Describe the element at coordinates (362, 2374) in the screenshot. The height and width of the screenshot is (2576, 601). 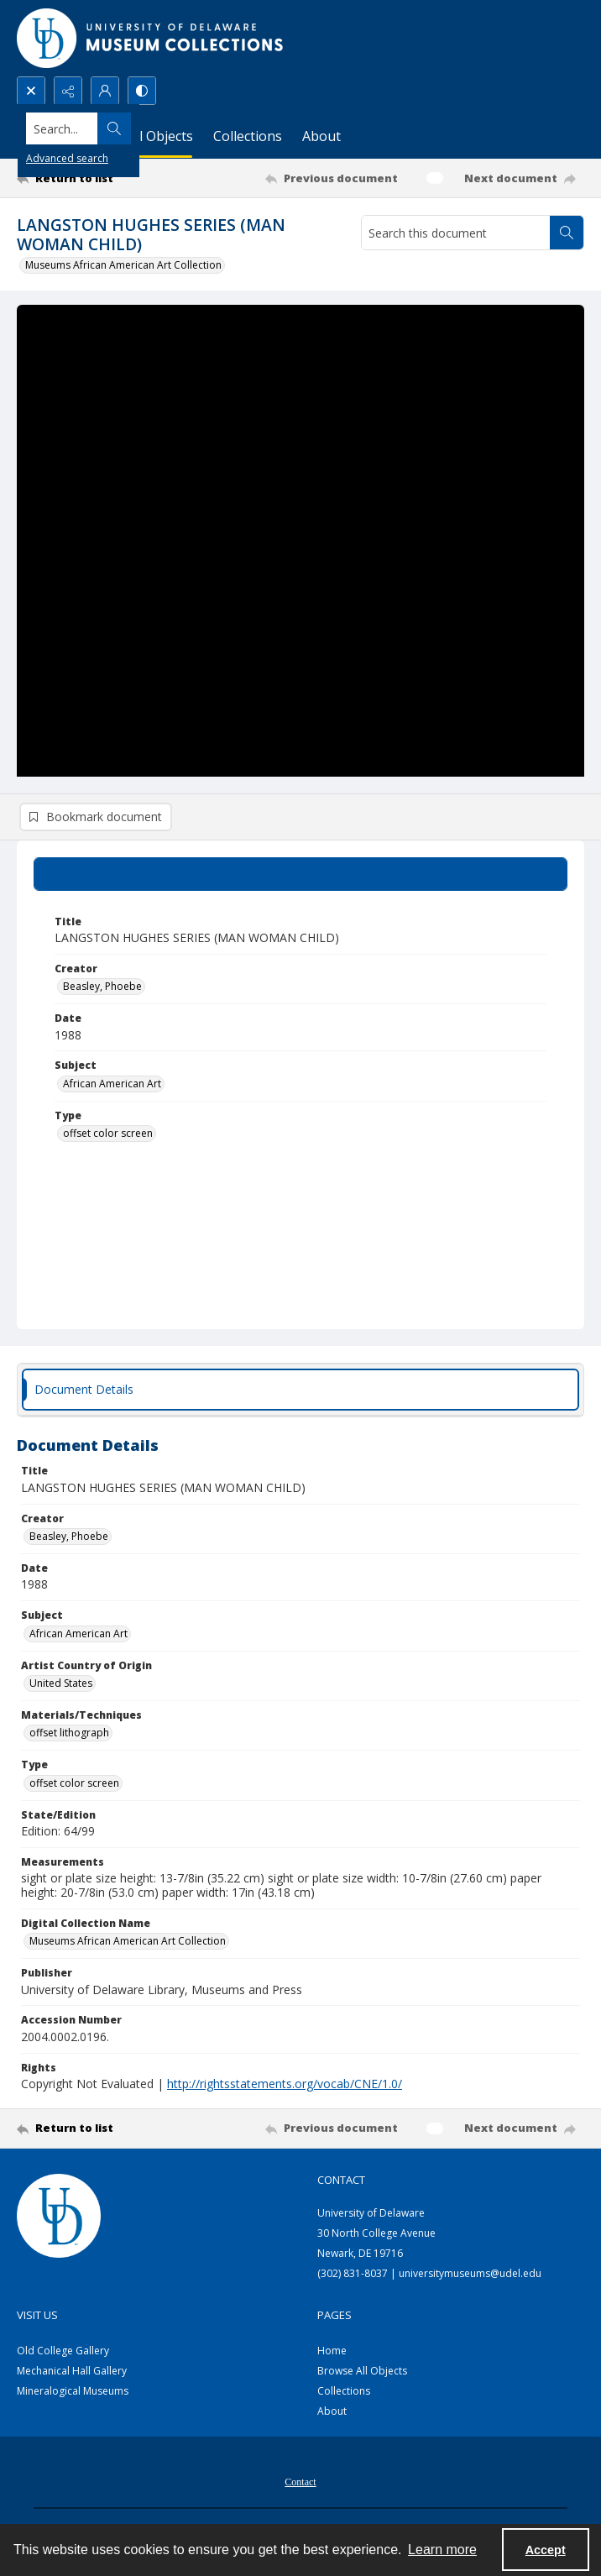
I see `Browse All Objects` at that location.